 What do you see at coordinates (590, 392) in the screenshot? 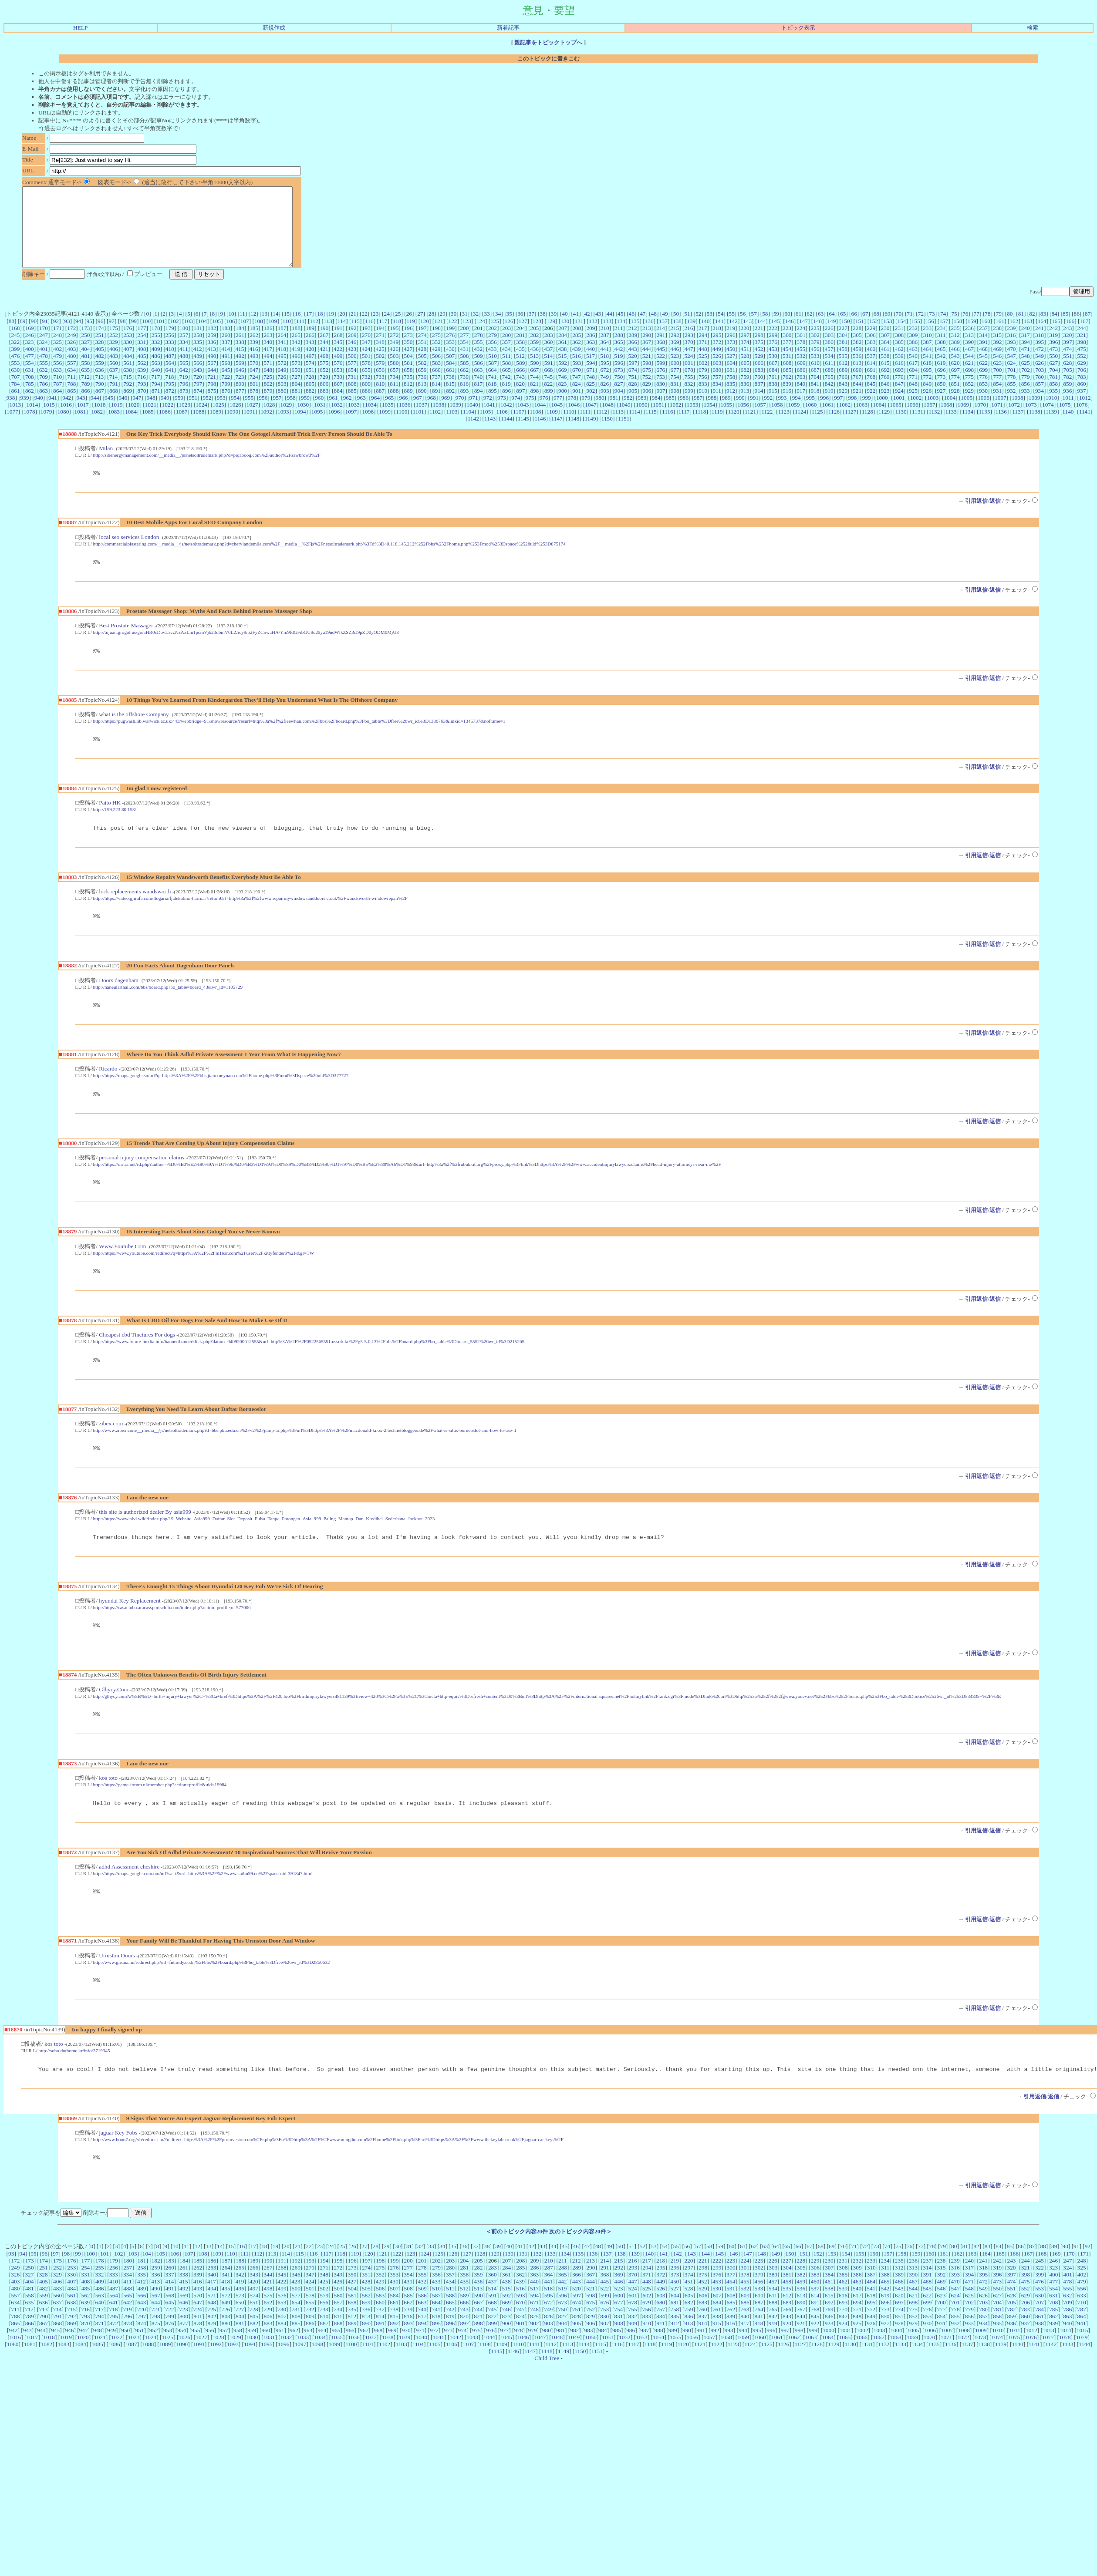
I see `748` at bounding box center [590, 392].